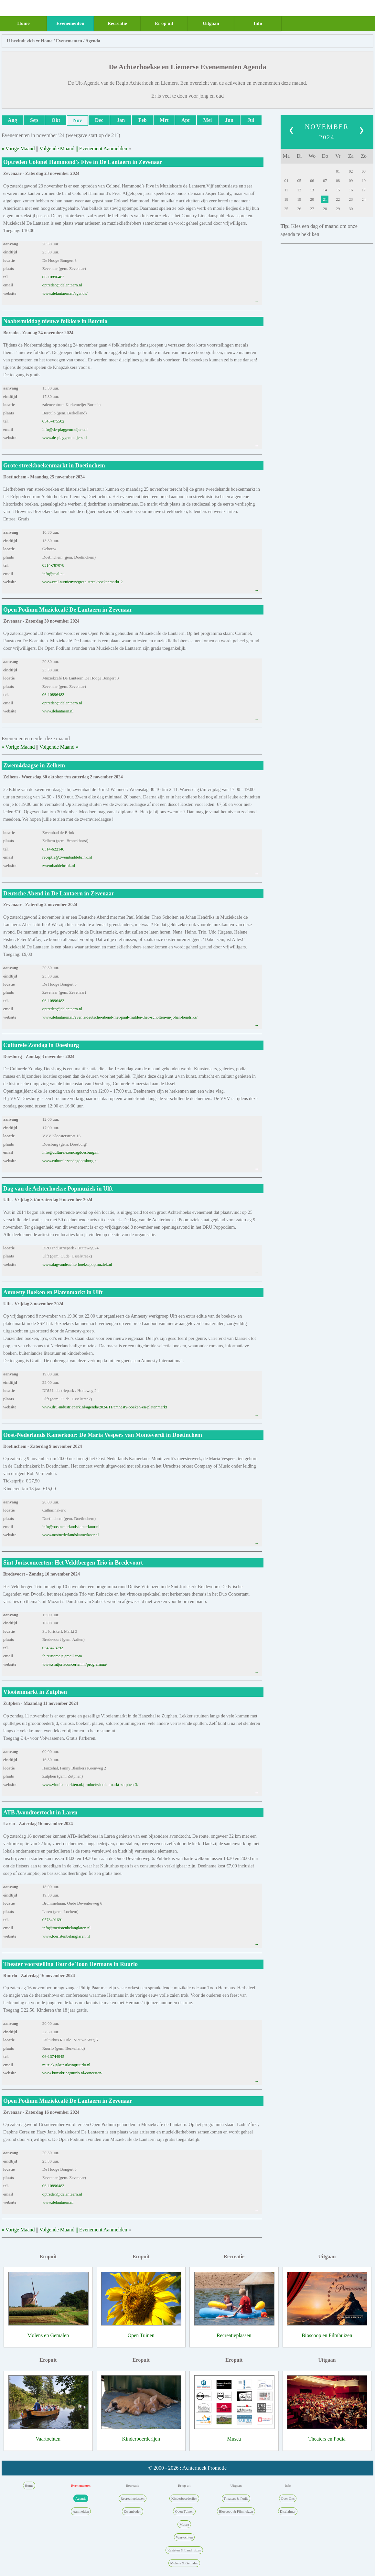  I want to click on Nov, so click(77, 120).